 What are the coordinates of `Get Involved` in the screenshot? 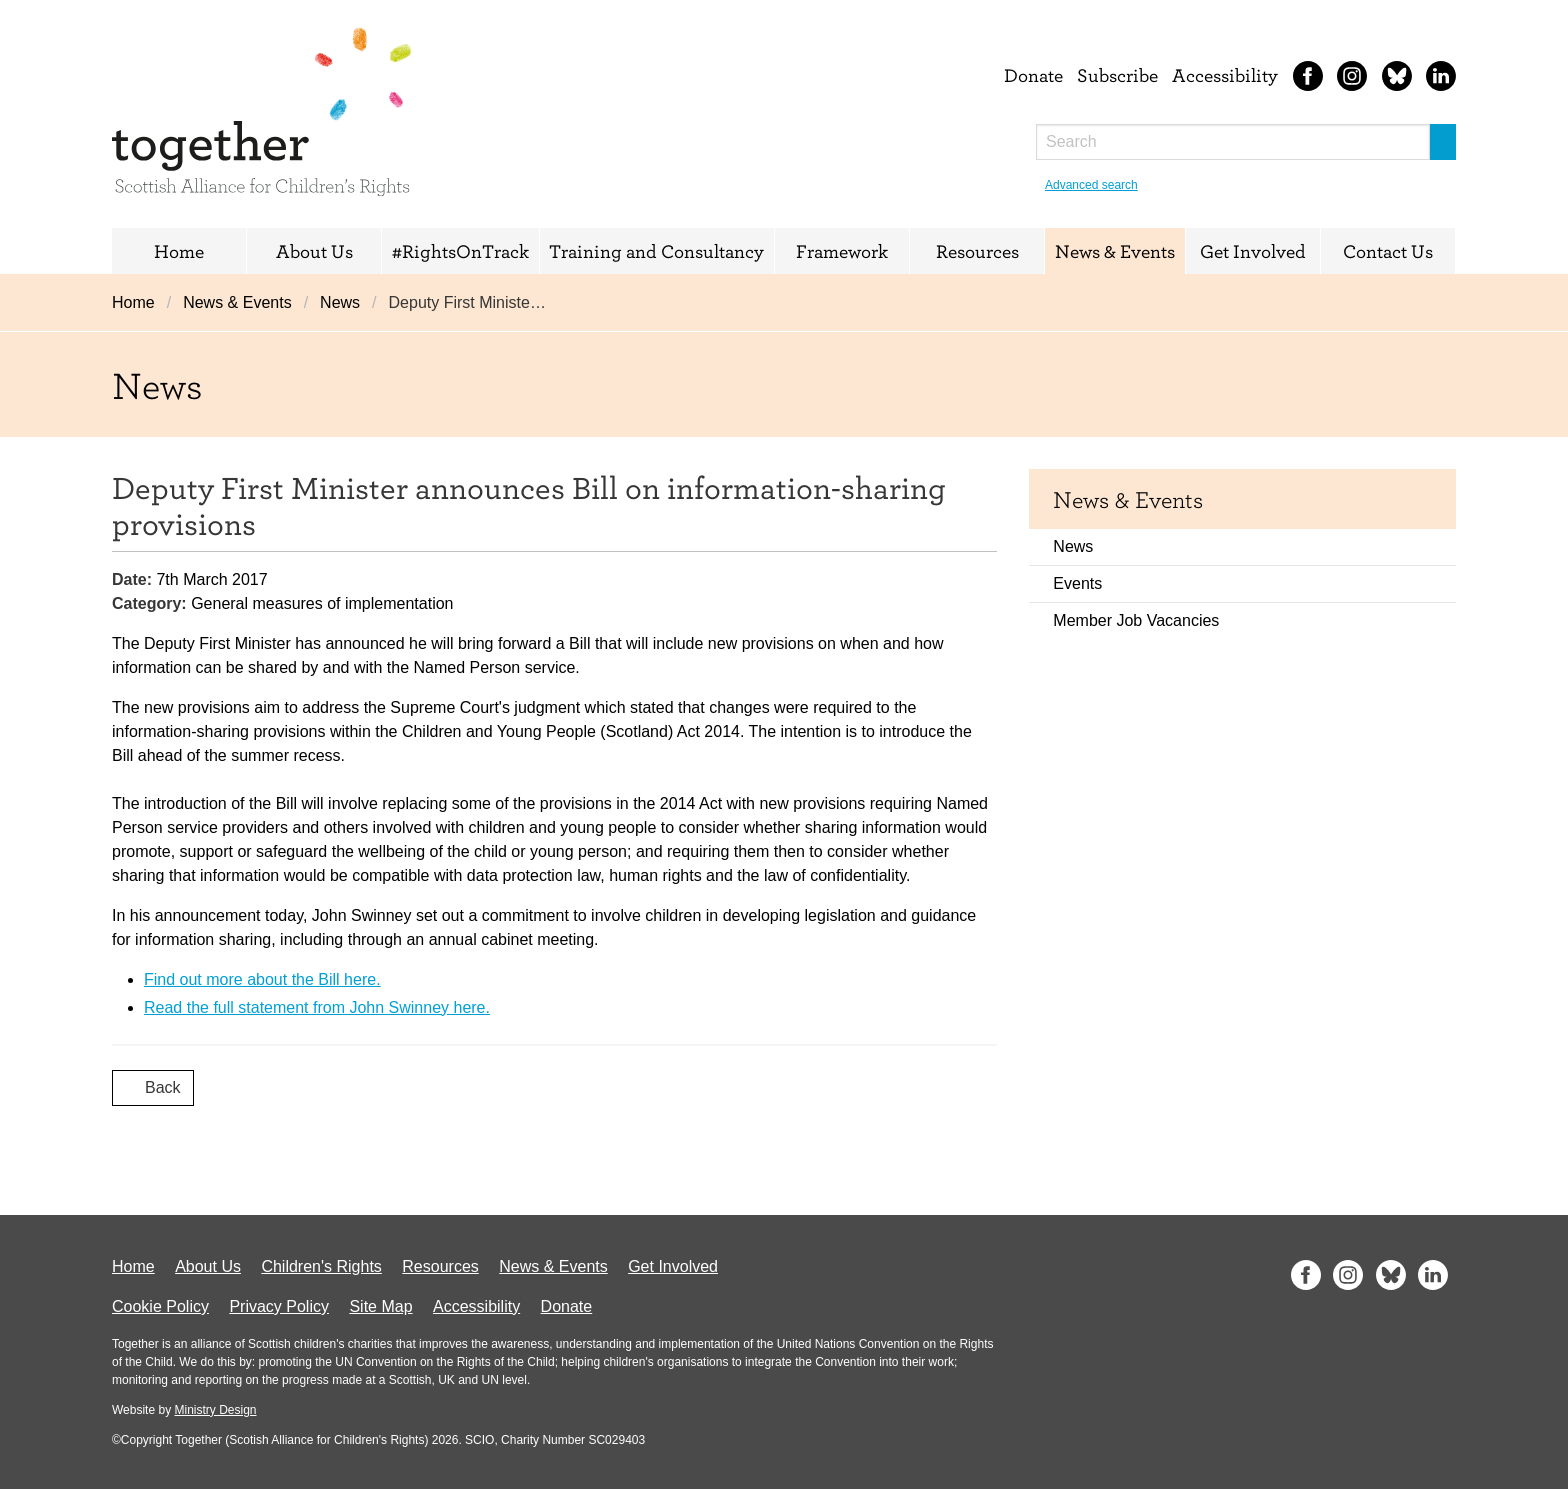 It's located at (1253, 251).